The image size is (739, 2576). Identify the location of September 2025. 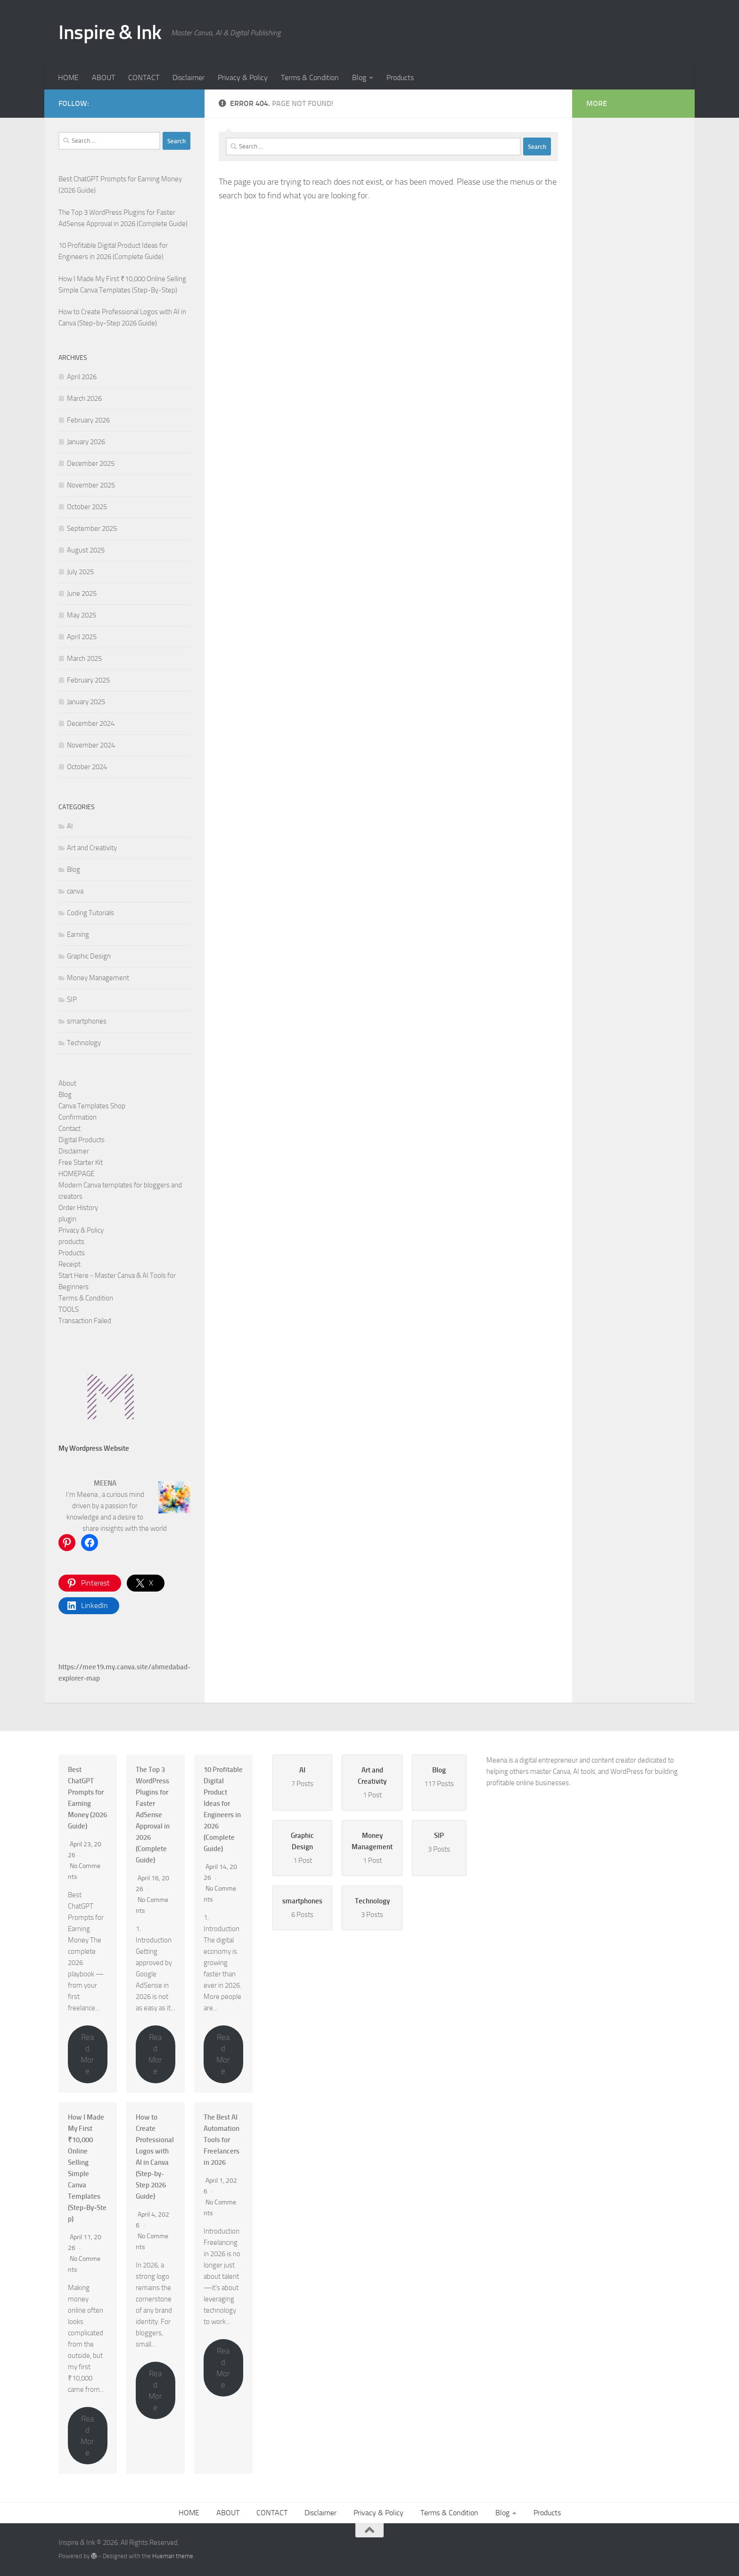
(92, 528).